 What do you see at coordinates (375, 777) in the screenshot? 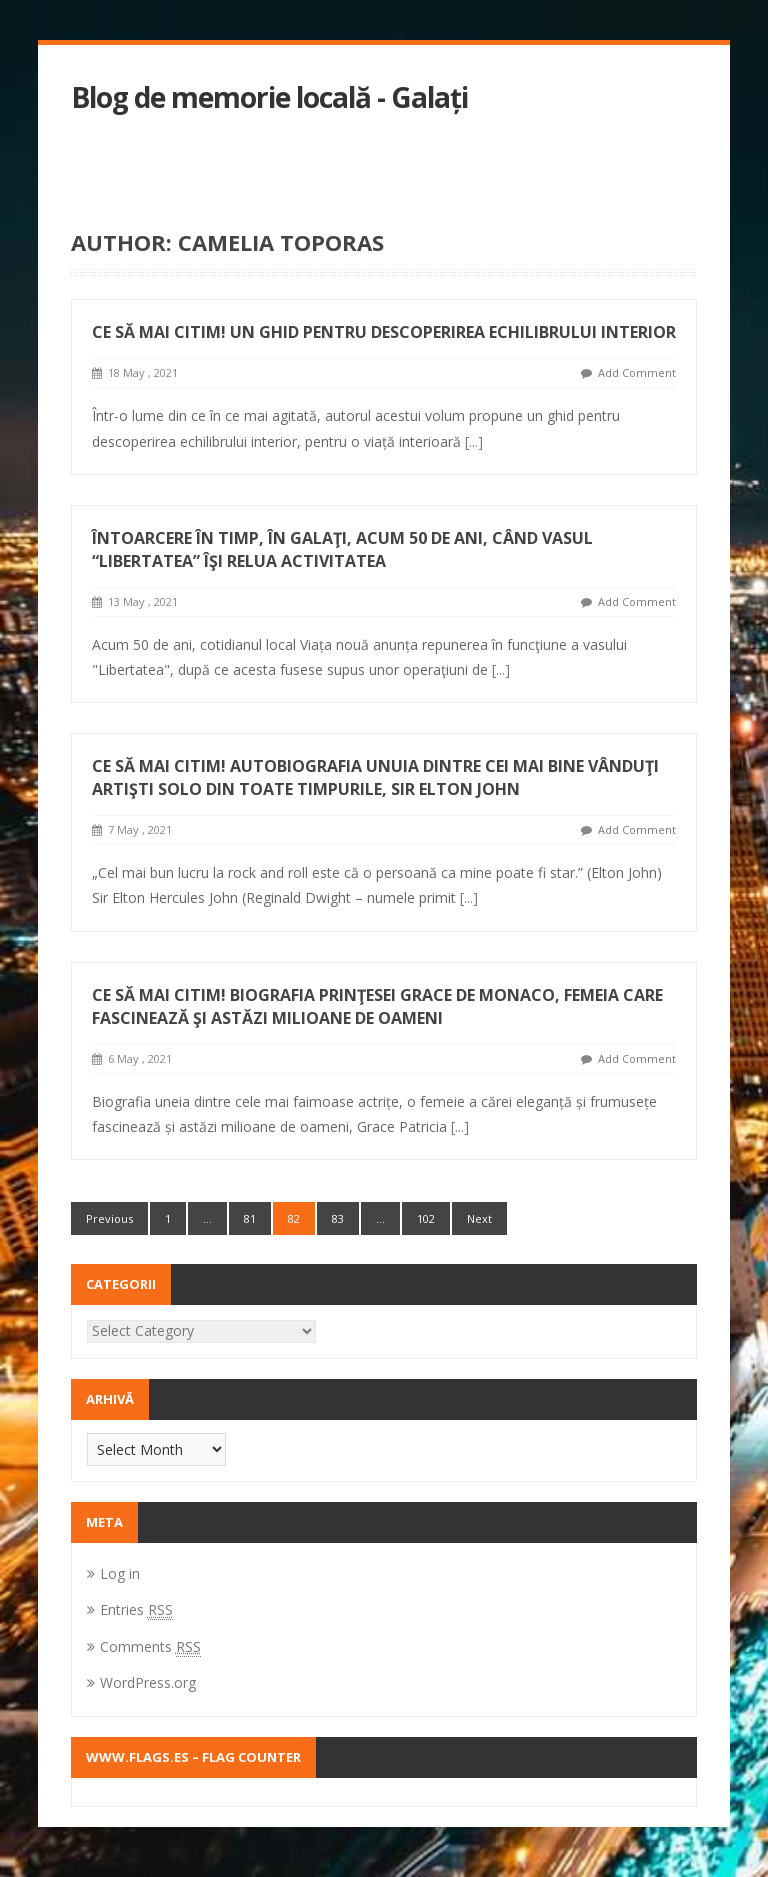
I see `Ce să mai citim! Autobiografia unuia dintre cei mai bine vânduţi artişti solo din toate timpurile, Sir Elton John` at bounding box center [375, 777].